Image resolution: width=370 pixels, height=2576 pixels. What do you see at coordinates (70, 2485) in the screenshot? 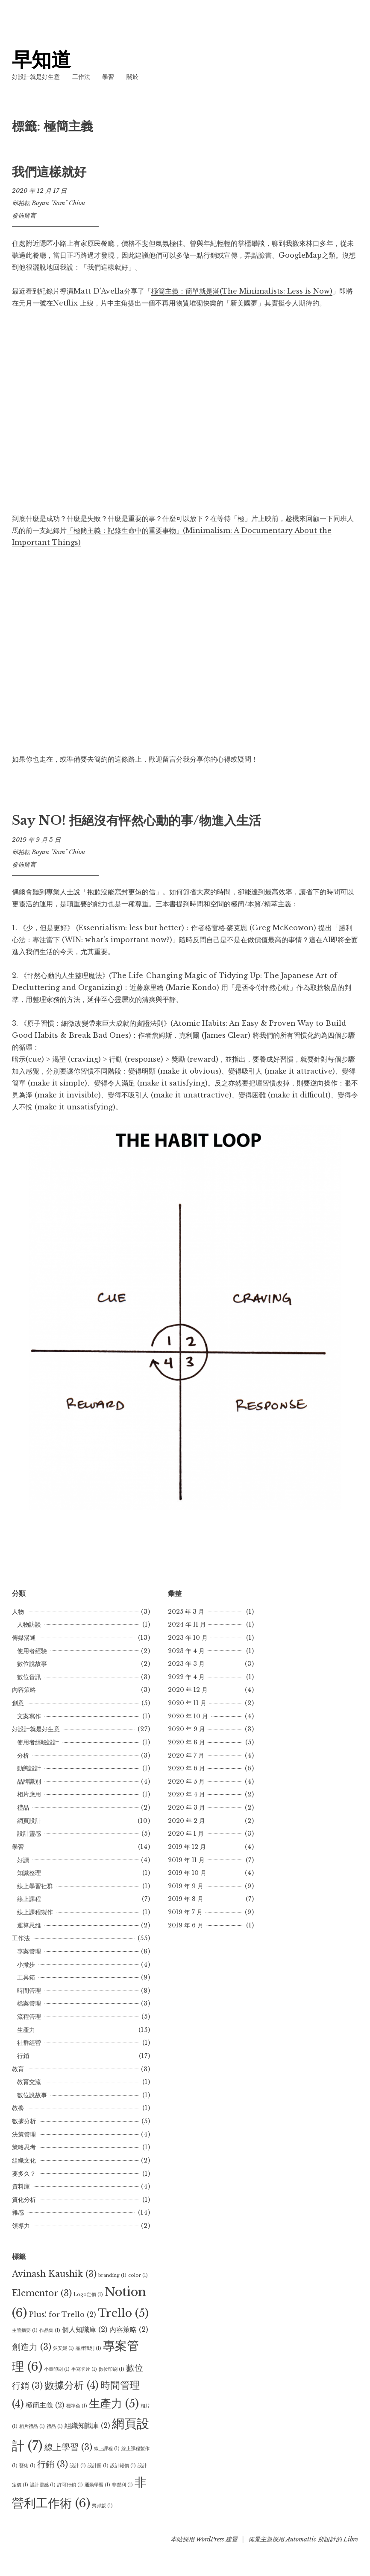
I see `許可行銷 [許可行銷 (1 個項目)]` at bounding box center [70, 2485].